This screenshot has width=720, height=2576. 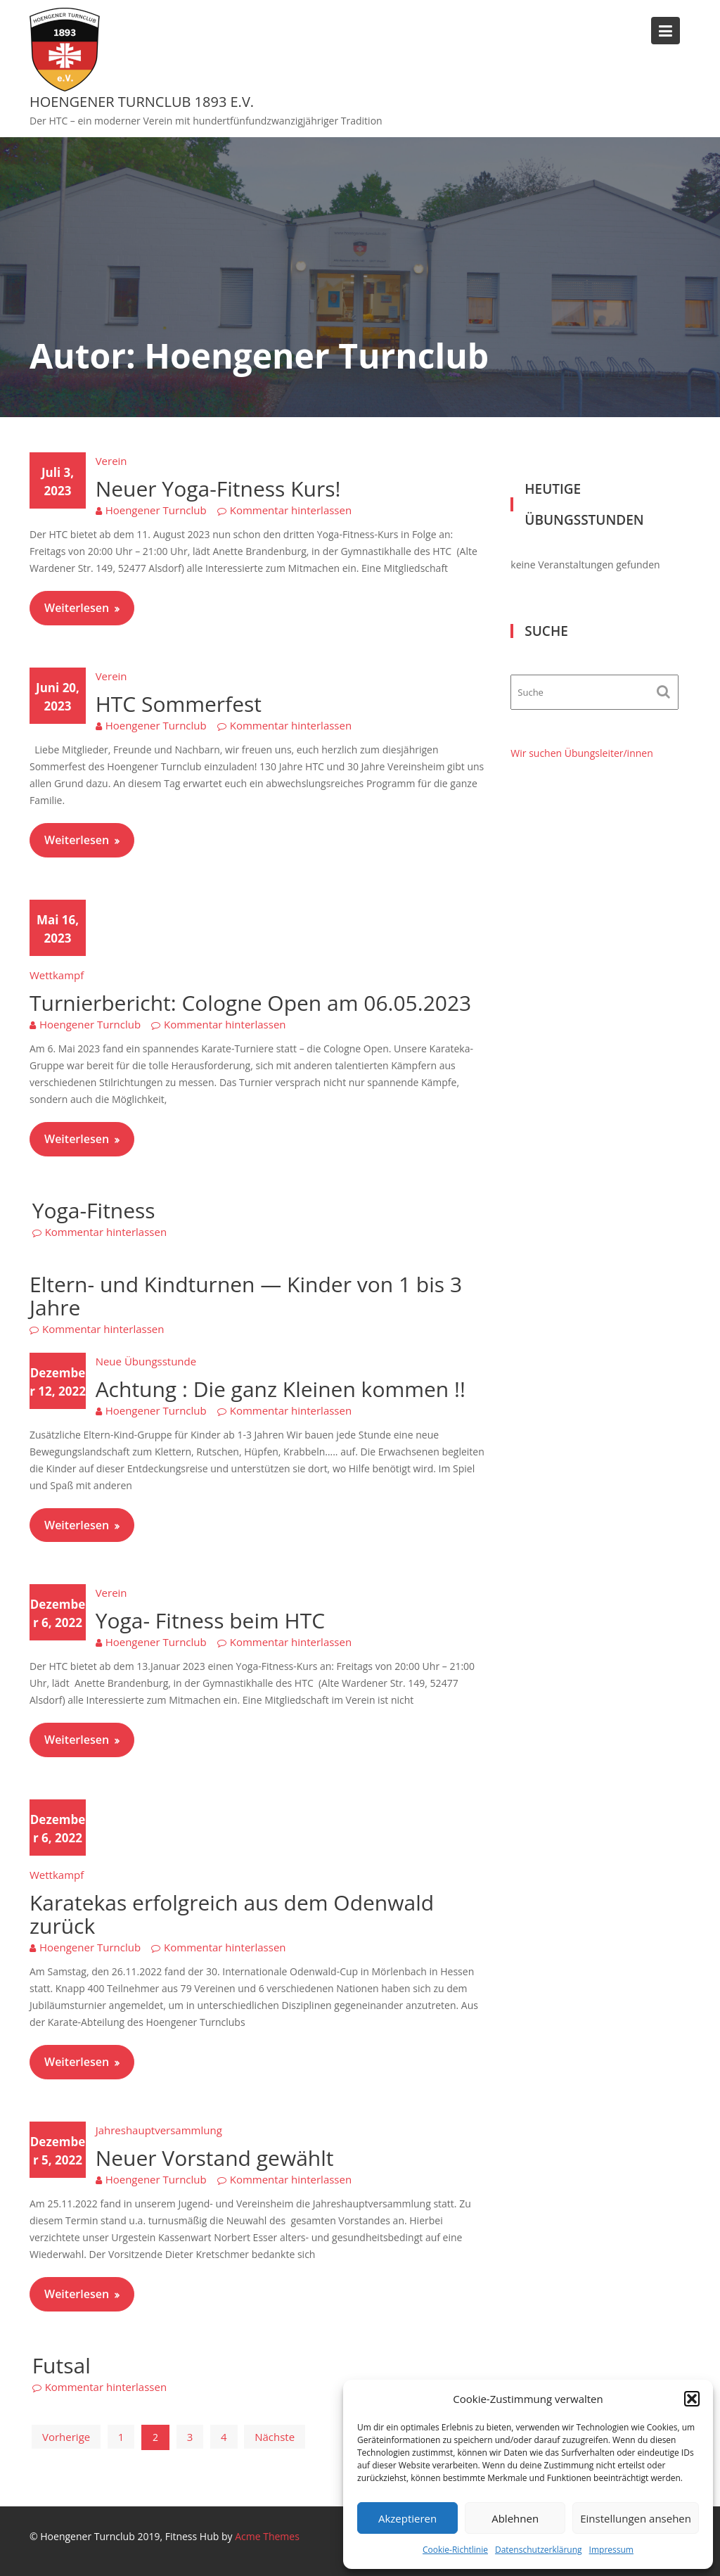 What do you see at coordinates (581, 753) in the screenshot?
I see `Wir suchen Übungsleiter/innen` at bounding box center [581, 753].